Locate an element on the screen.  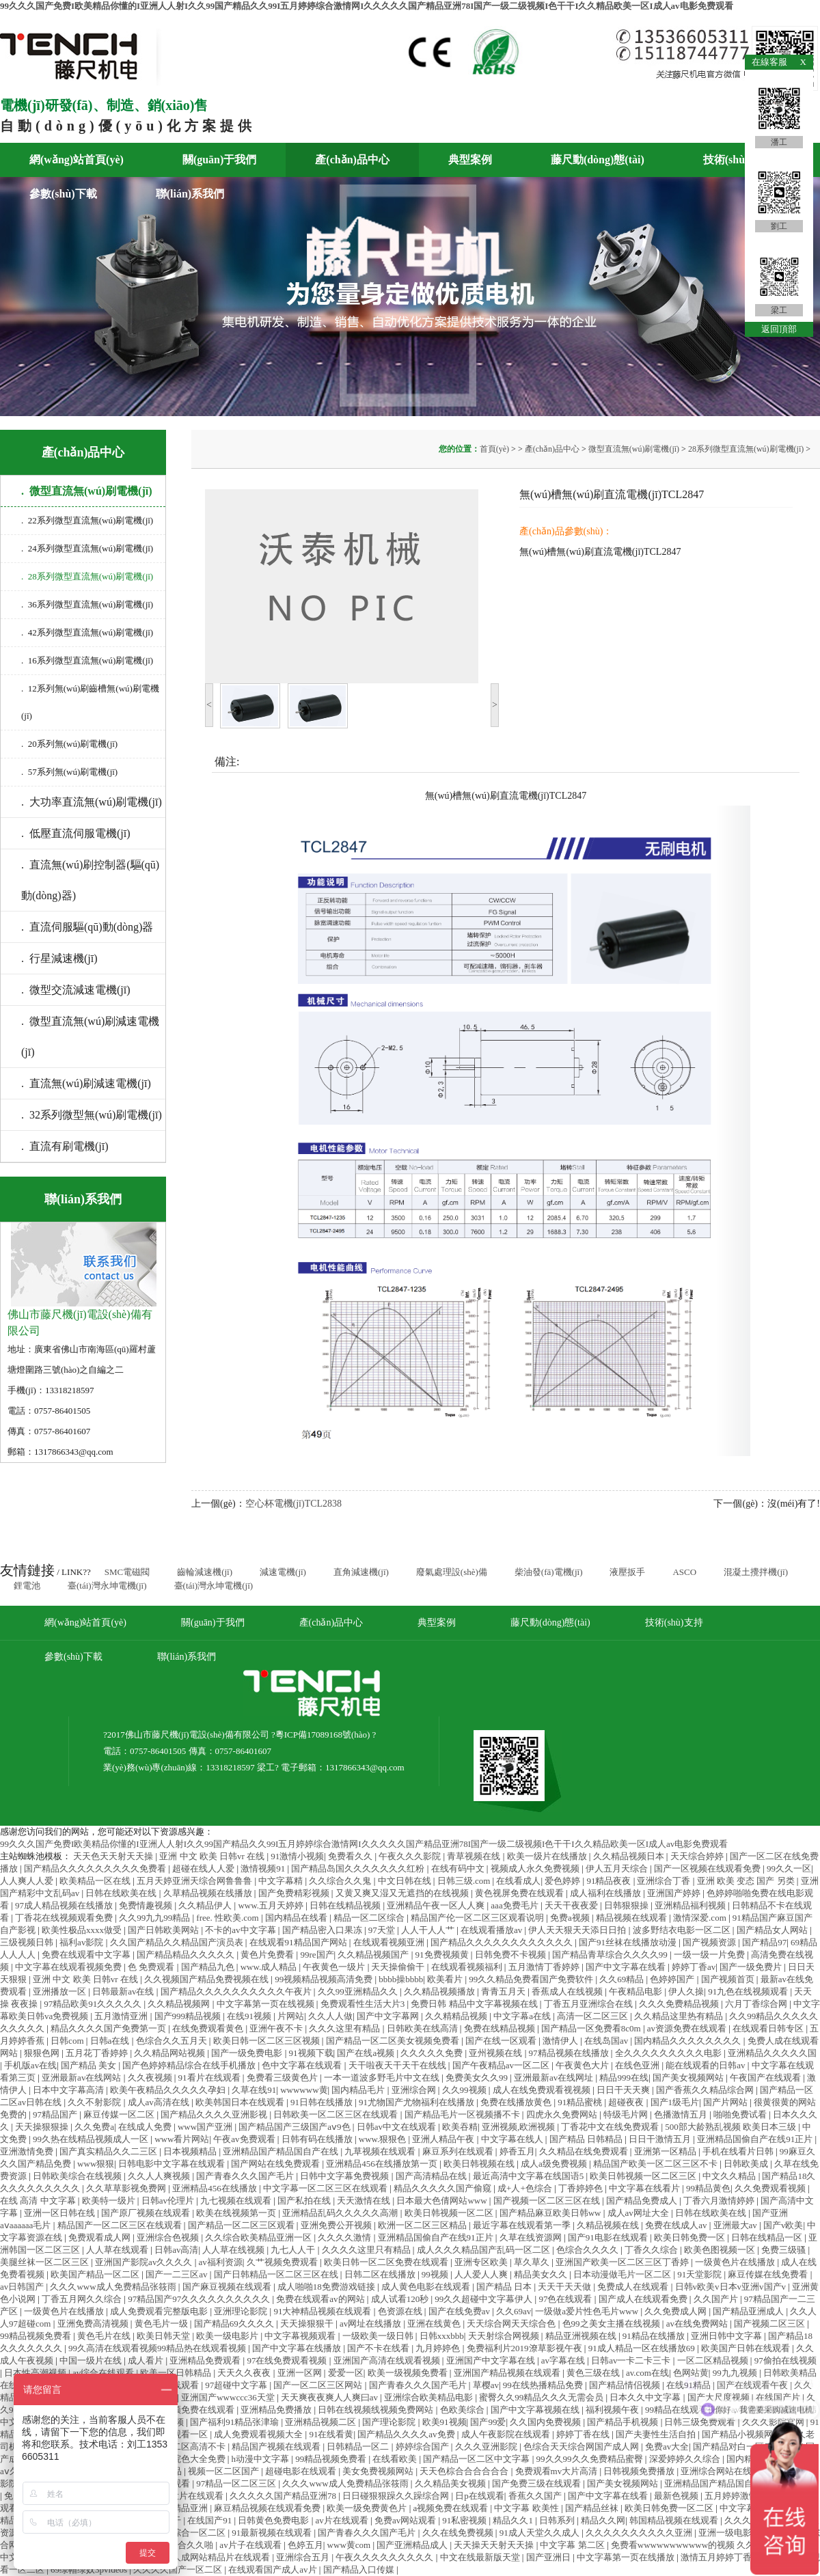
柴油發(fā)電機(jī) is located at coordinates (549, 1572).